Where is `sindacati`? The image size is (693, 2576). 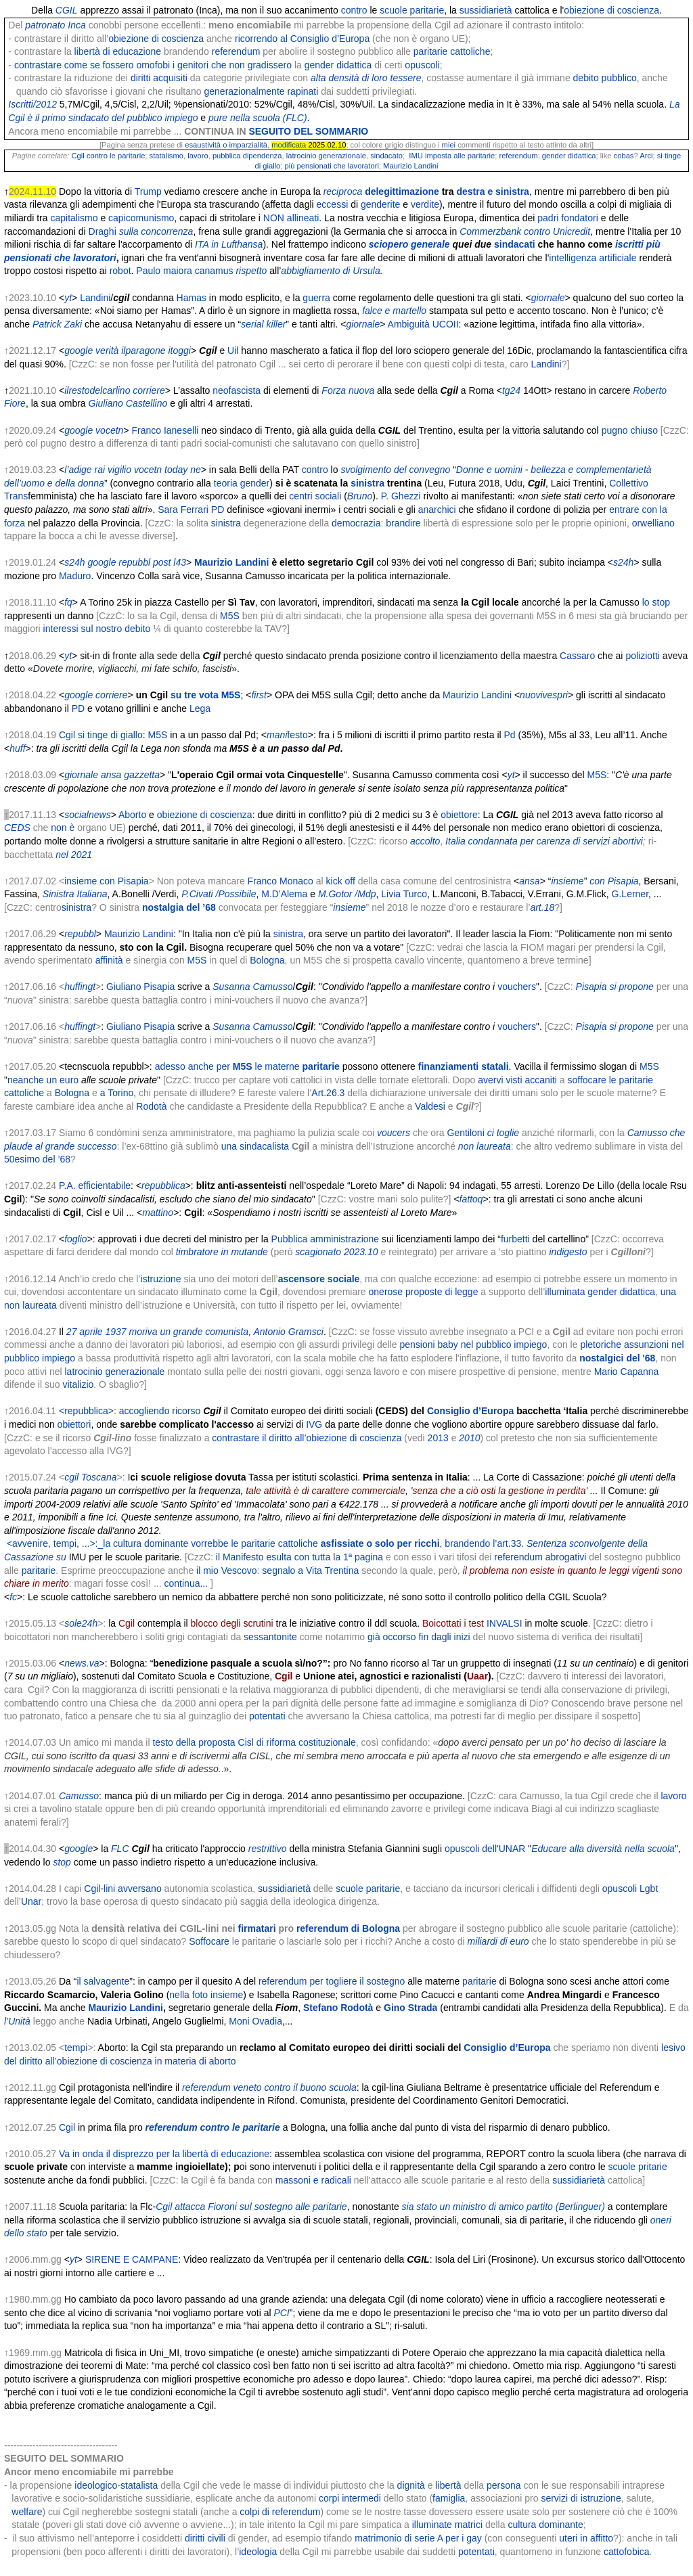 sindacati is located at coordinates (514, 244).